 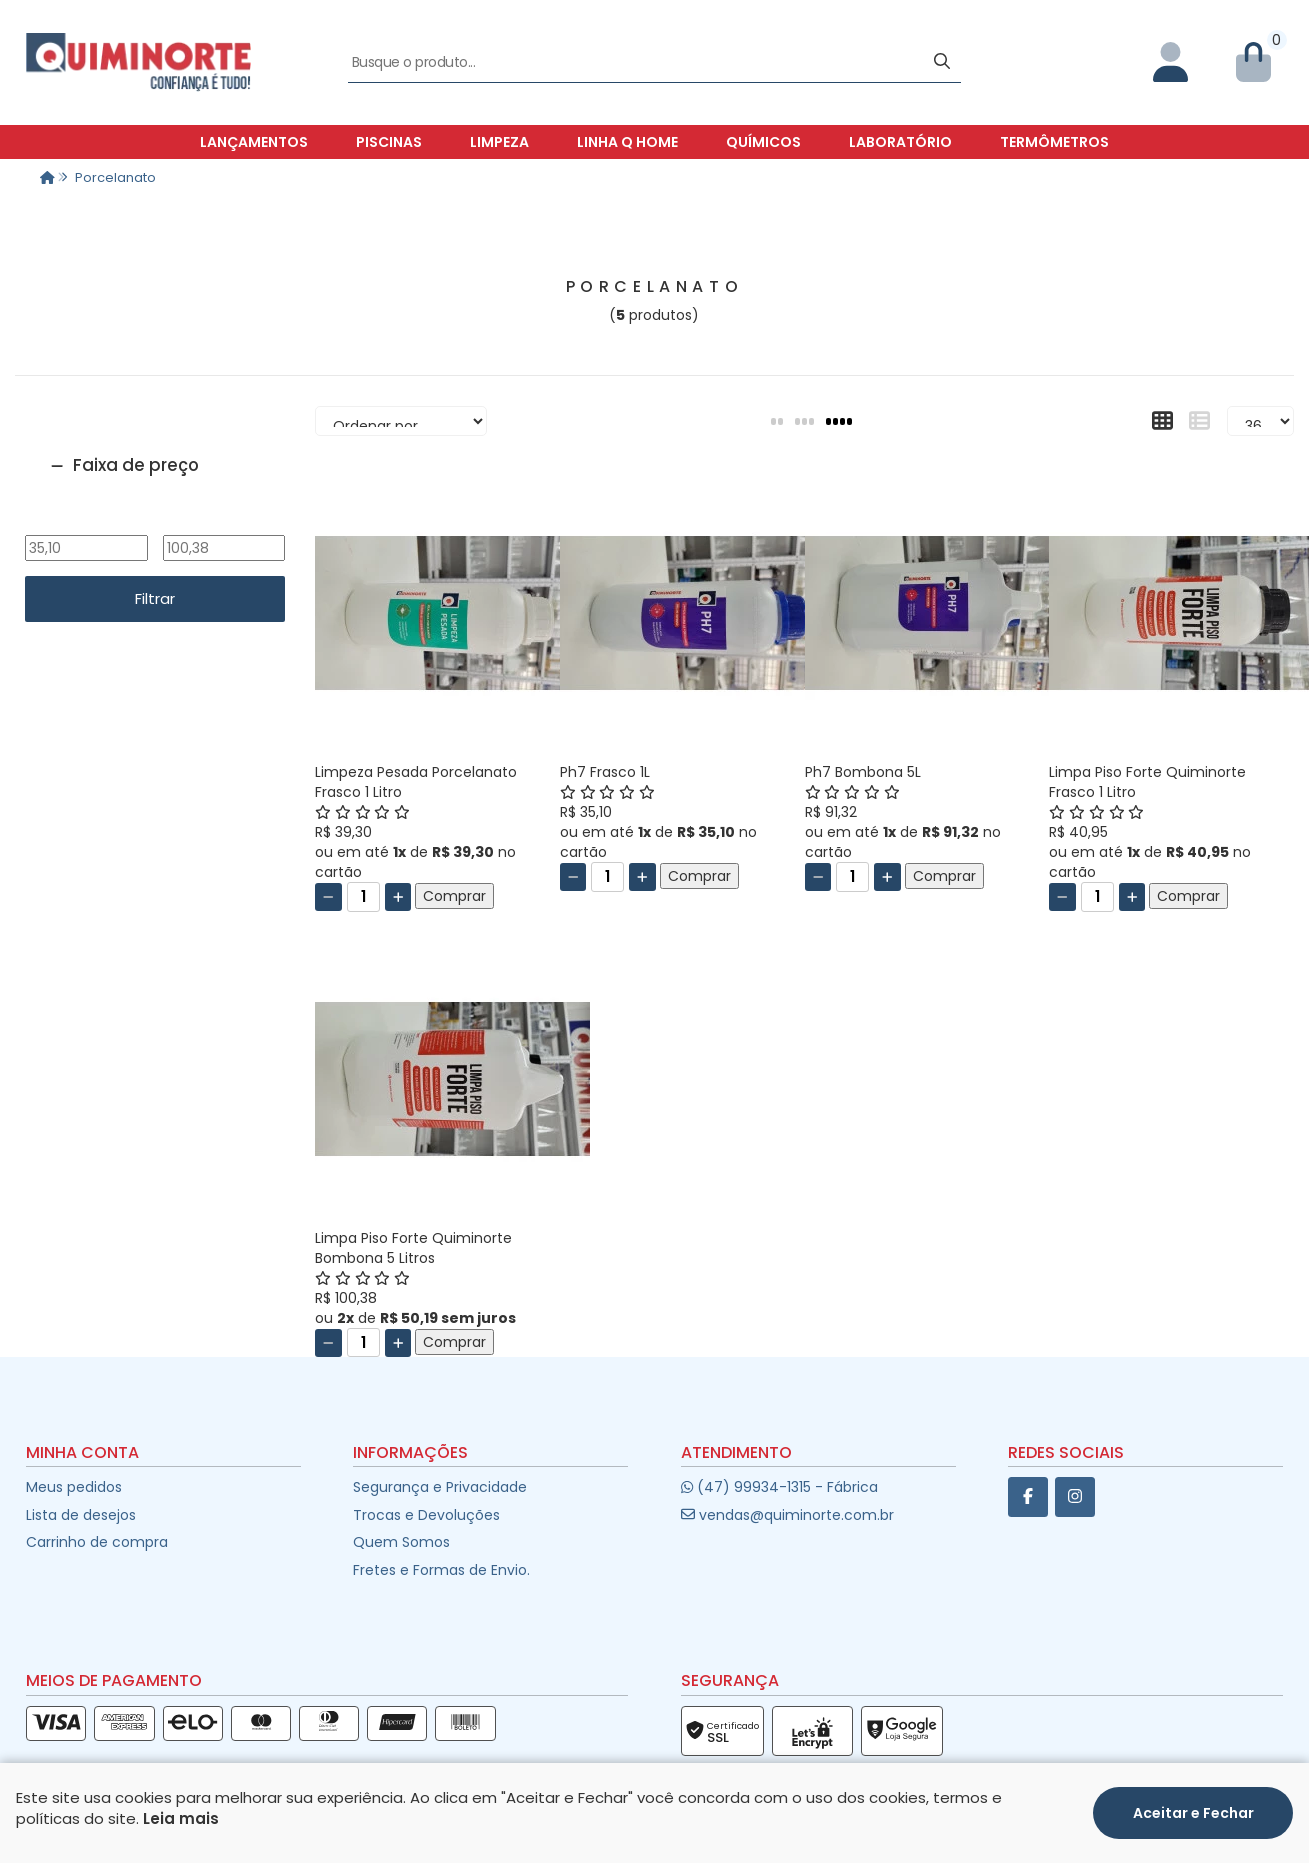 I want to click on Químicos, so click(x=763, y=142).